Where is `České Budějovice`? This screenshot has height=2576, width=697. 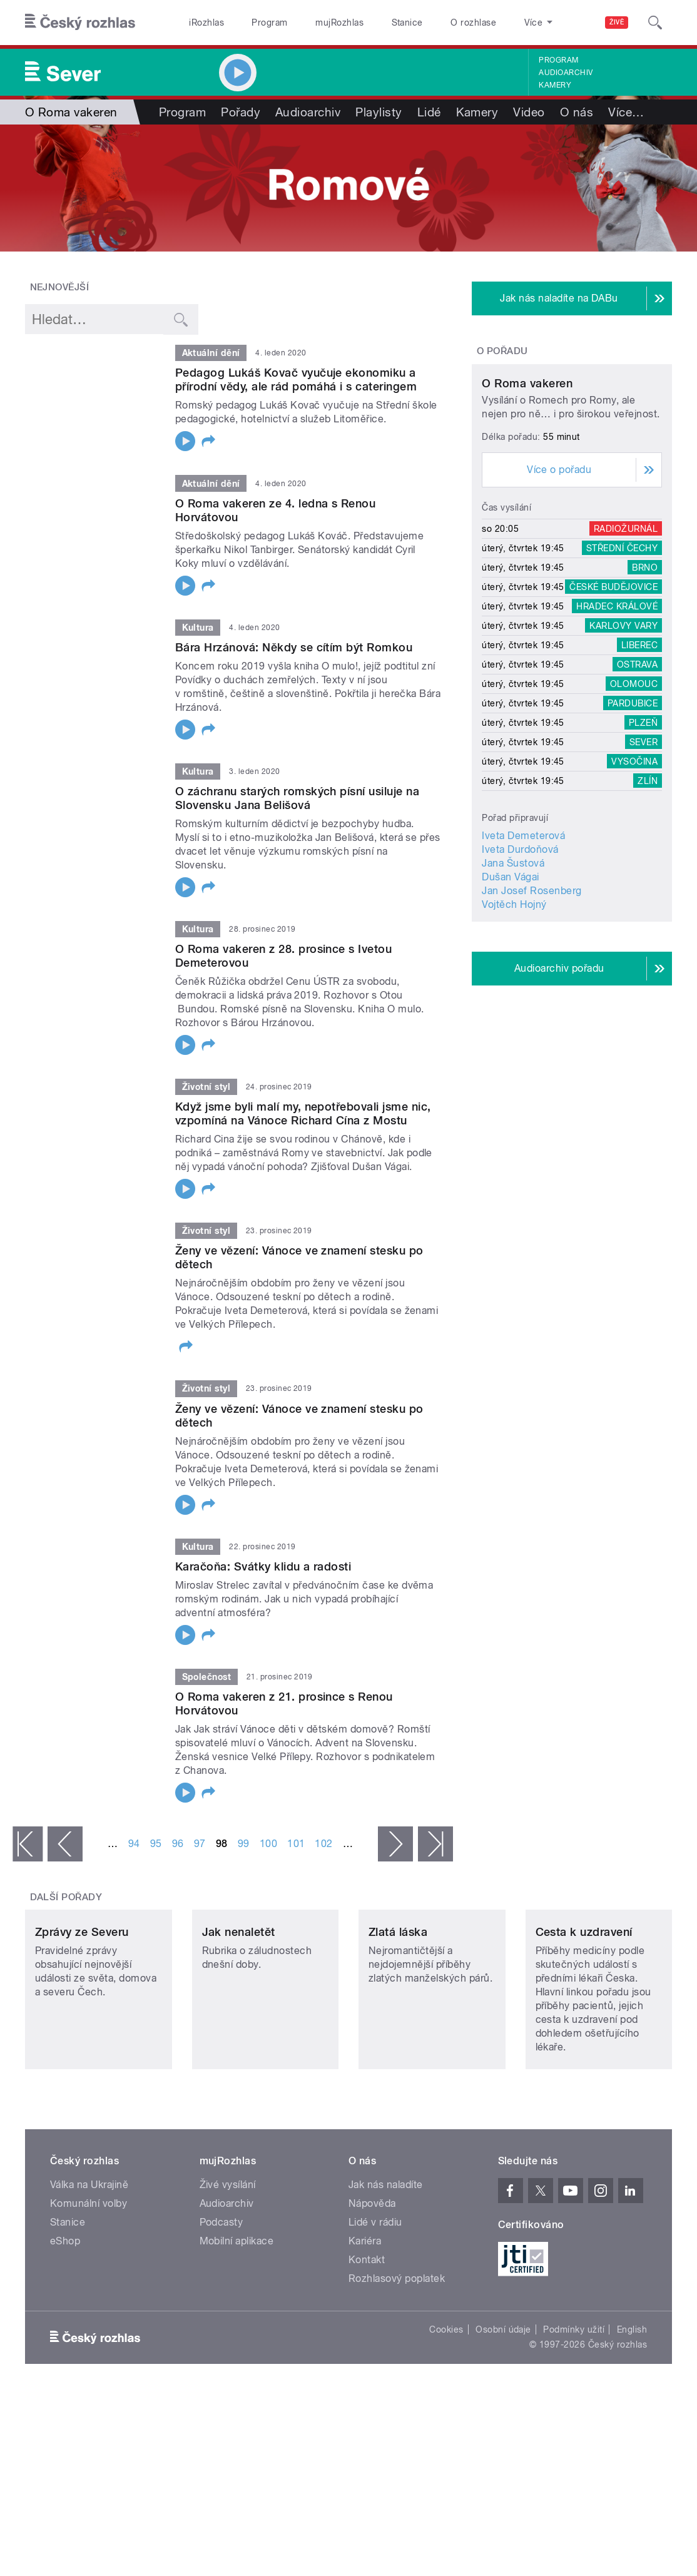
České Budějovice is located at coordinates (613, 688).